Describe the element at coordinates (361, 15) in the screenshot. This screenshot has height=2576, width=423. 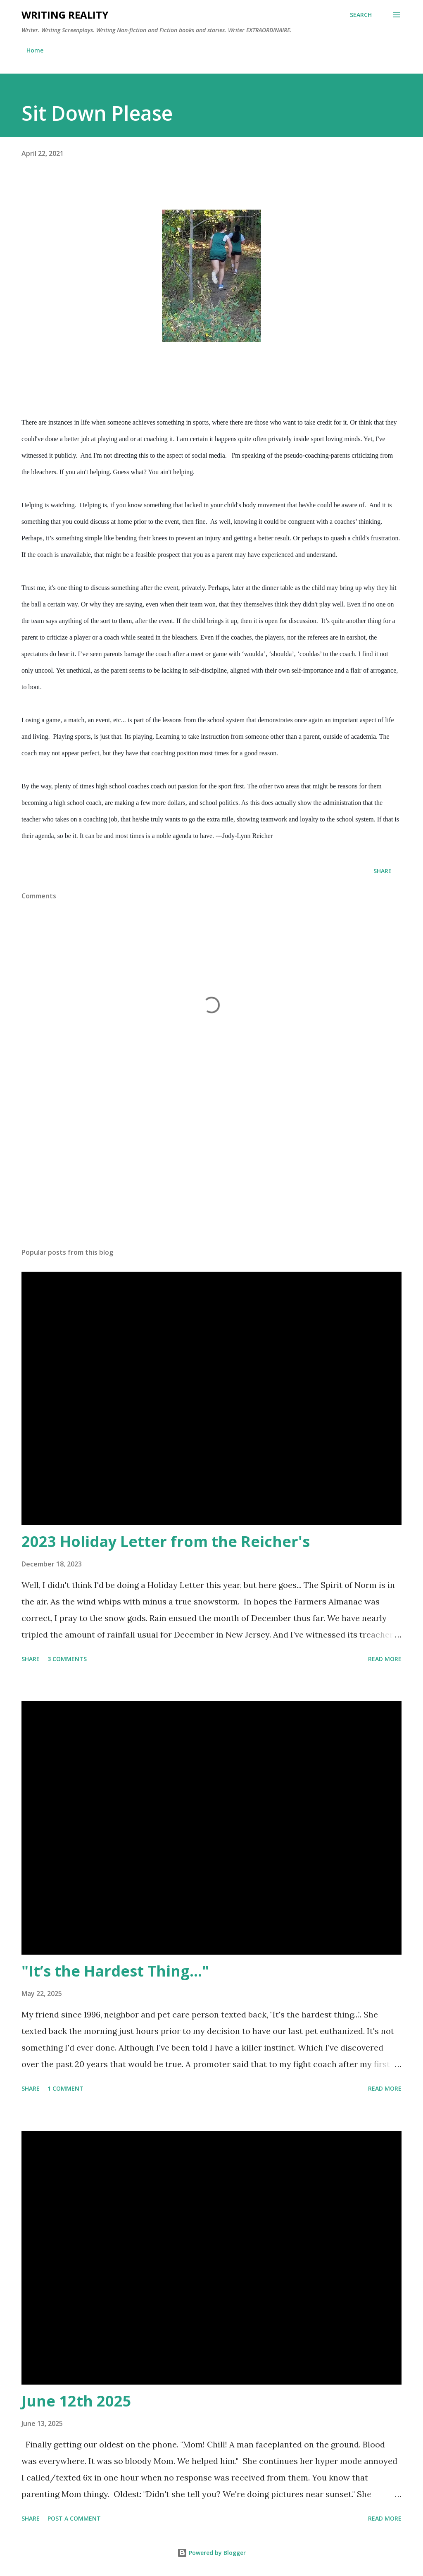
I see `[Search]` at that location.